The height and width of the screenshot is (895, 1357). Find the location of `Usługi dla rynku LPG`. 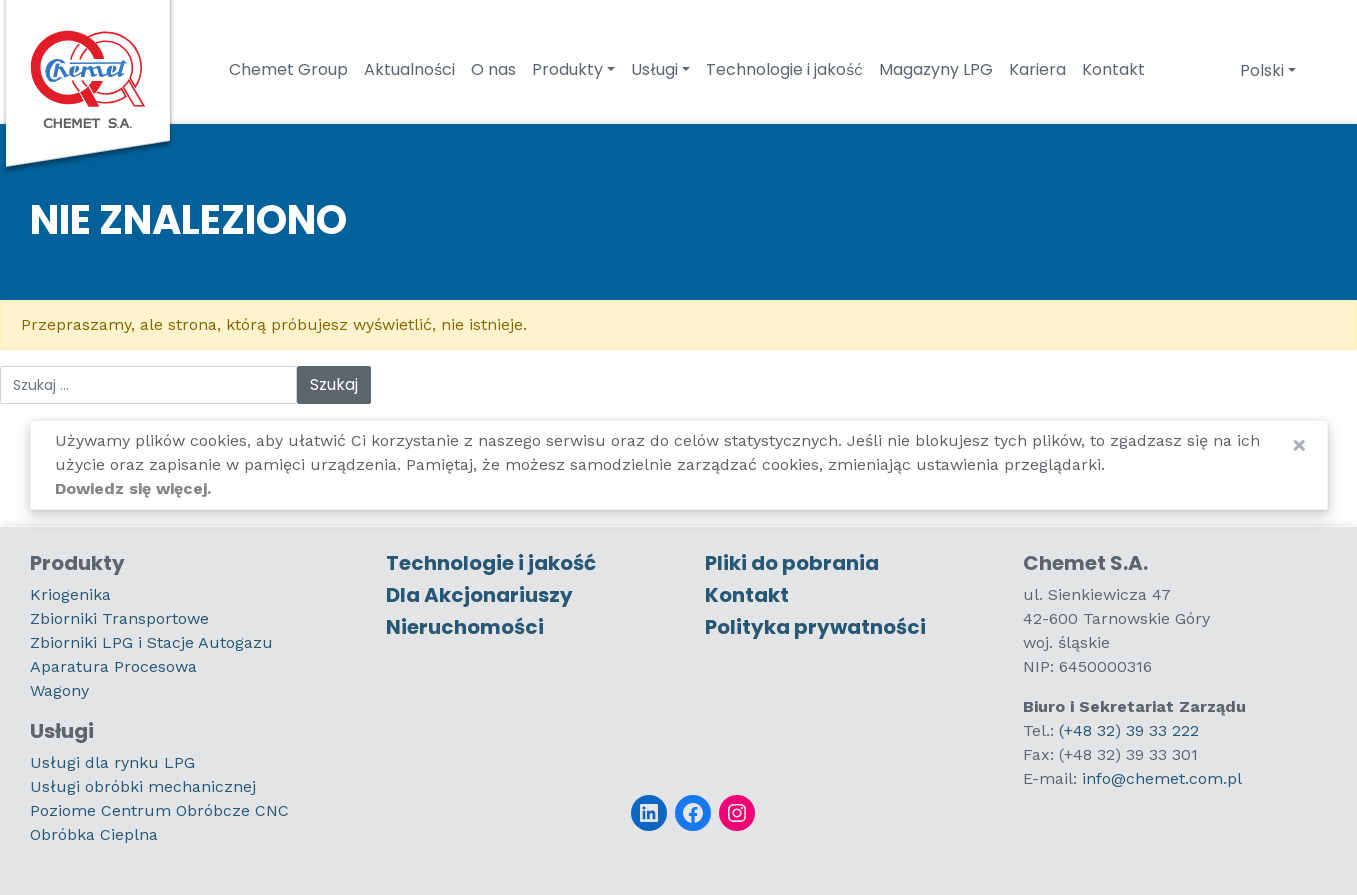

Usługi dla rynku LPG is located at coordinates (112, 762).